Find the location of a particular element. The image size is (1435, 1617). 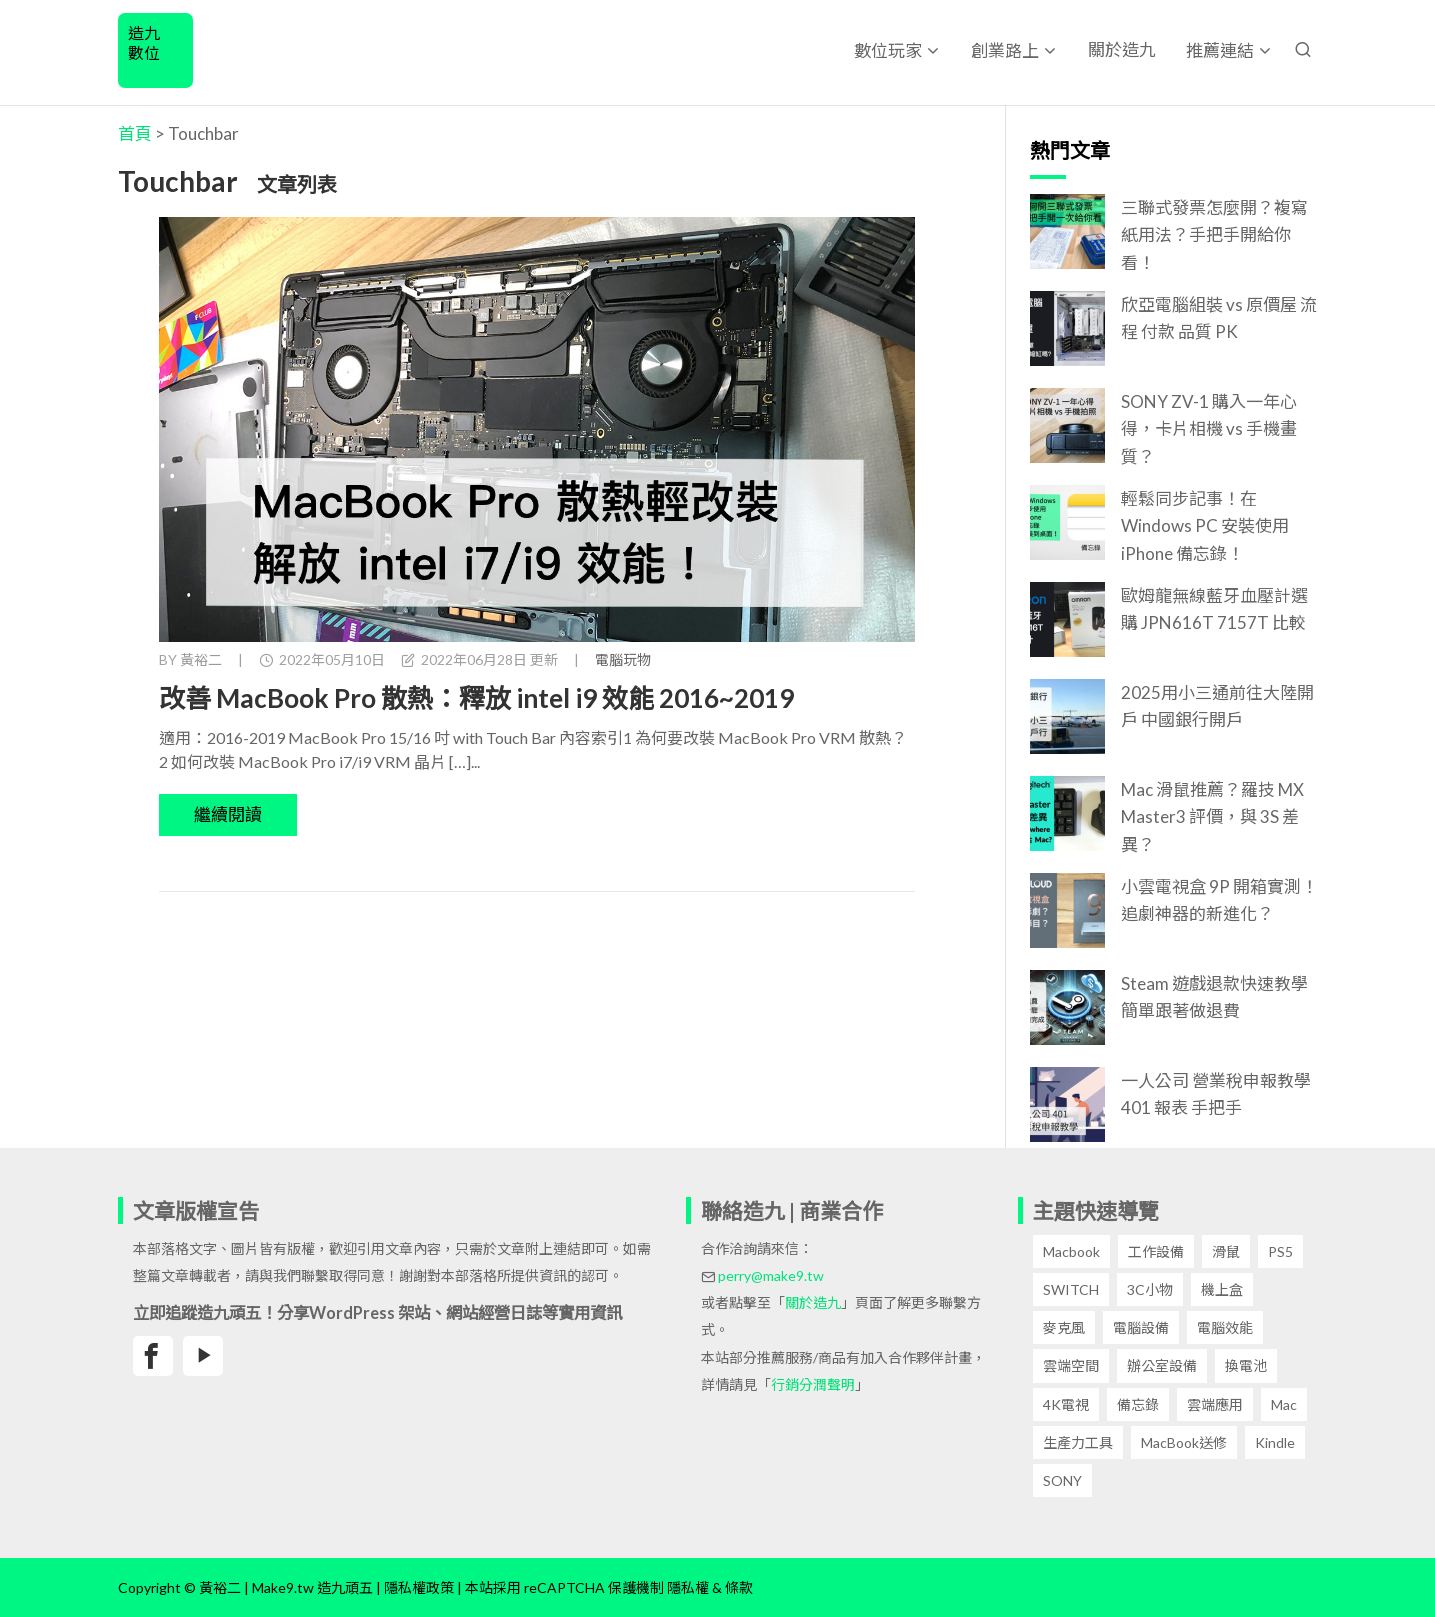

創業路上 is located at coordinates (1005, 50).